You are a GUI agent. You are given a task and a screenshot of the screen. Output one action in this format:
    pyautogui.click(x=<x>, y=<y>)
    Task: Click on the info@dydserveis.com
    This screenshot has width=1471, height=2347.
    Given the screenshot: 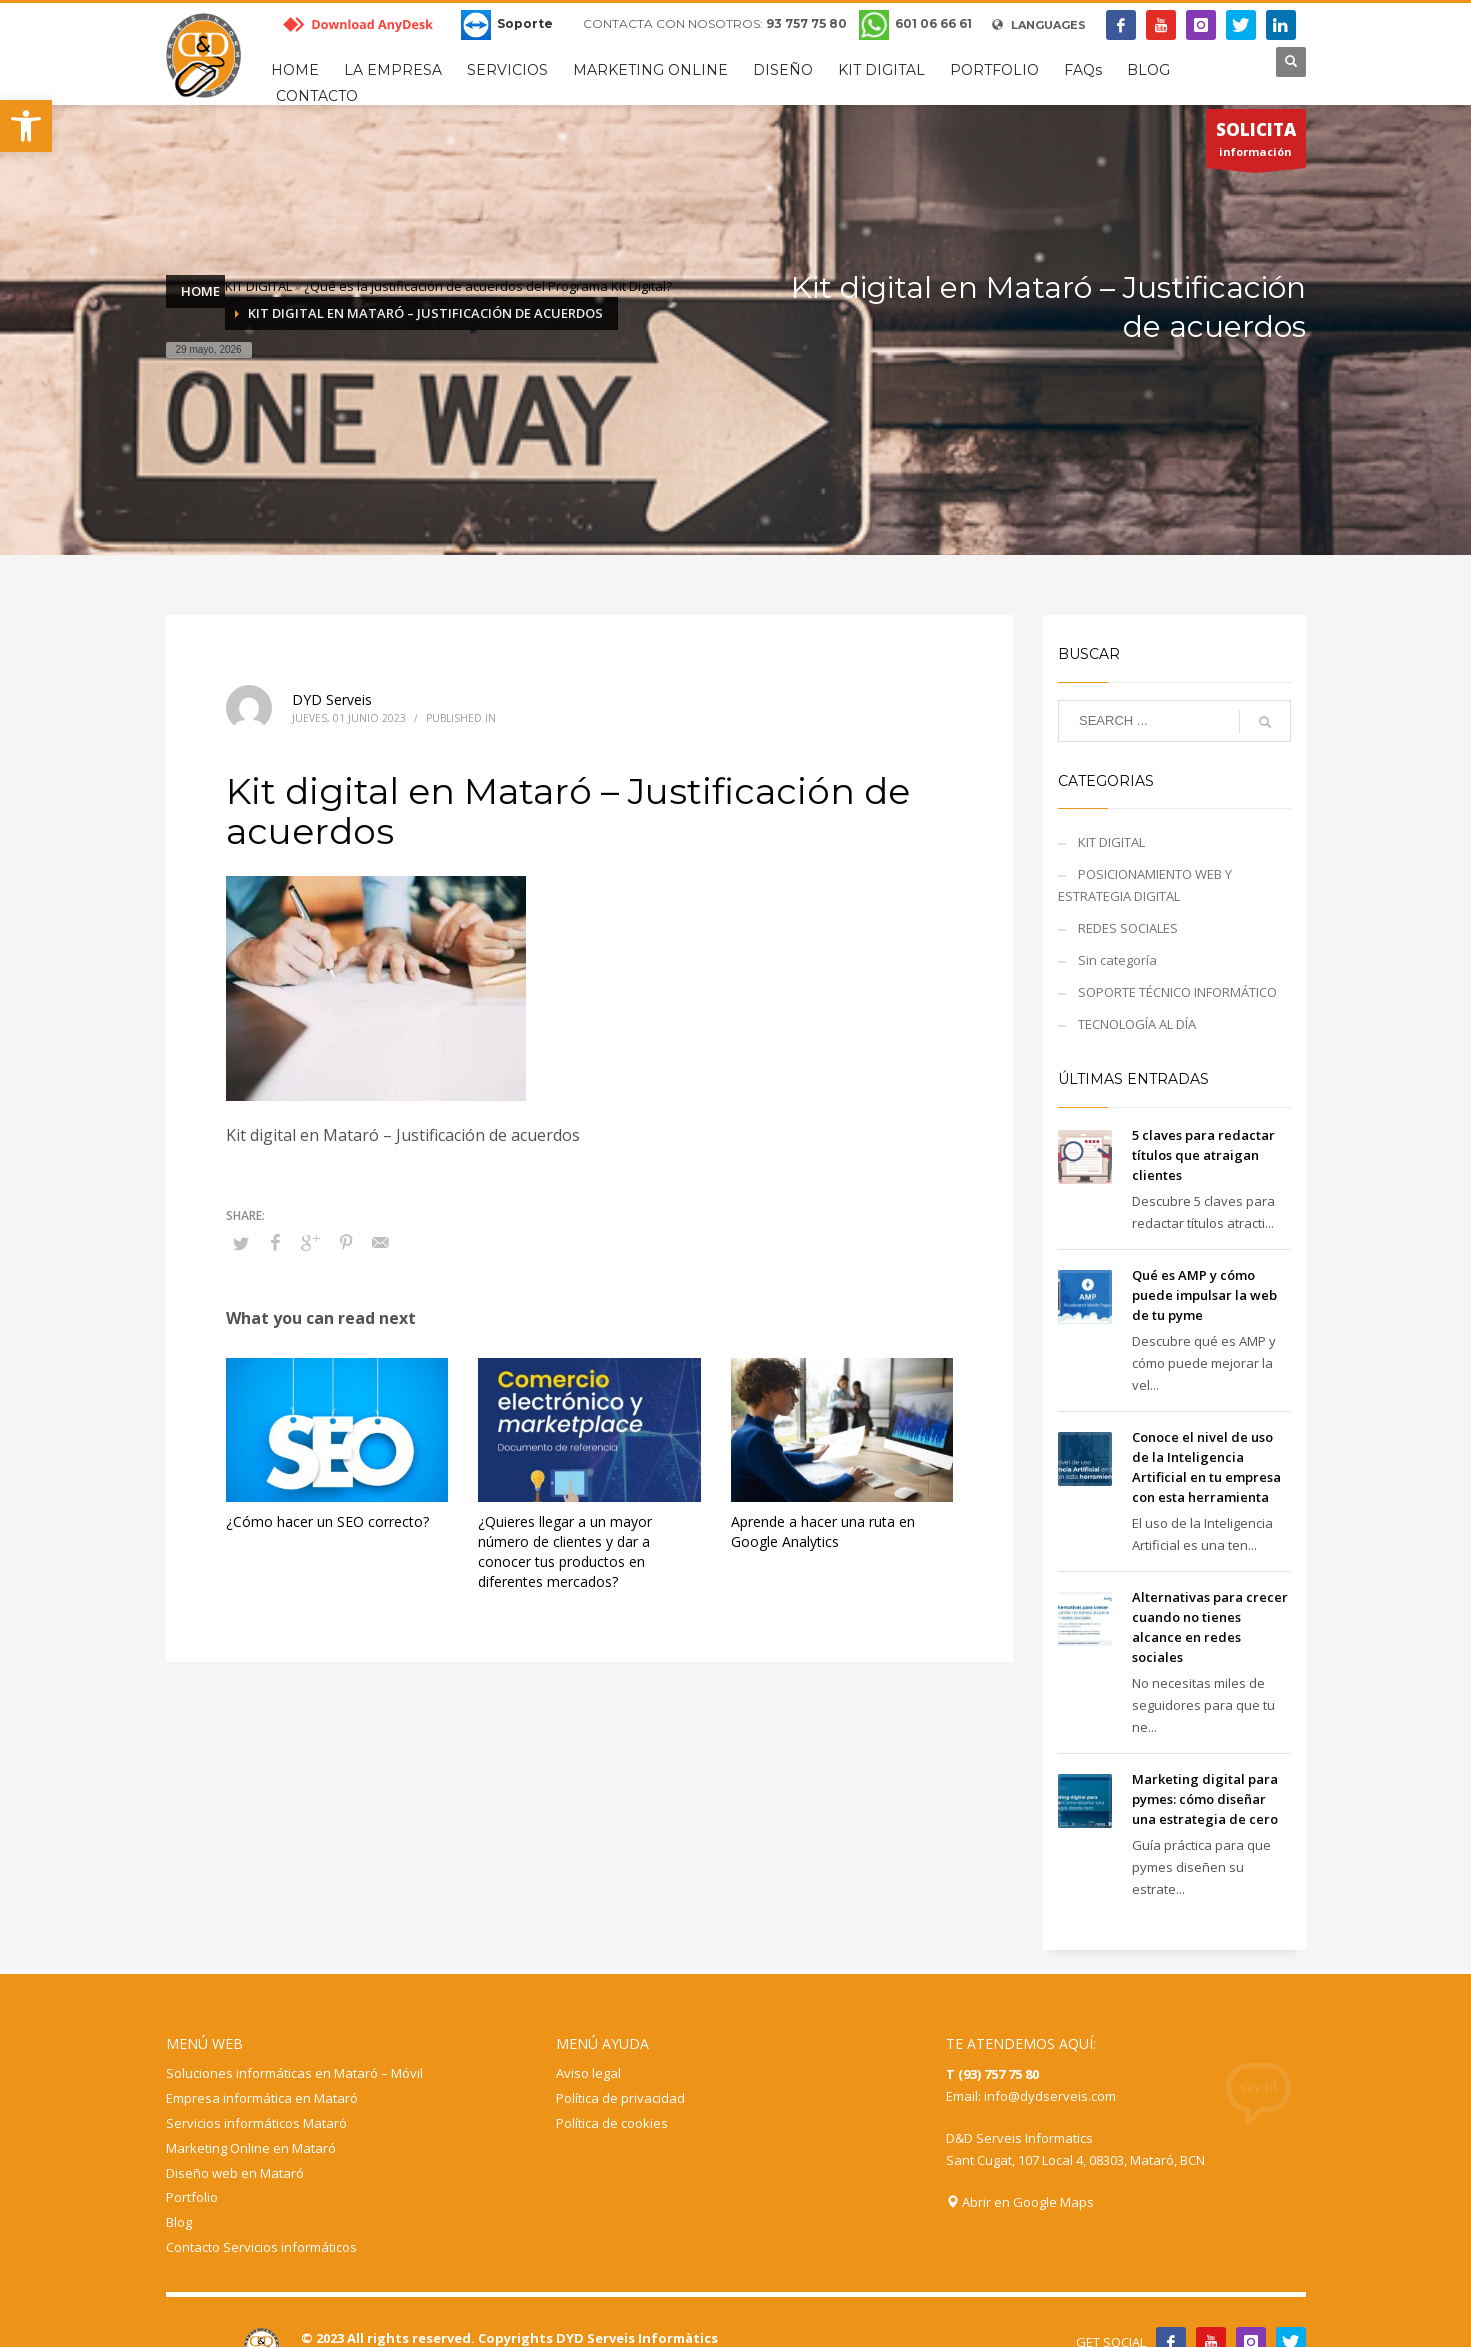 What is the action you would take?
    pyautogui.click(x=1050, y=2096)
    